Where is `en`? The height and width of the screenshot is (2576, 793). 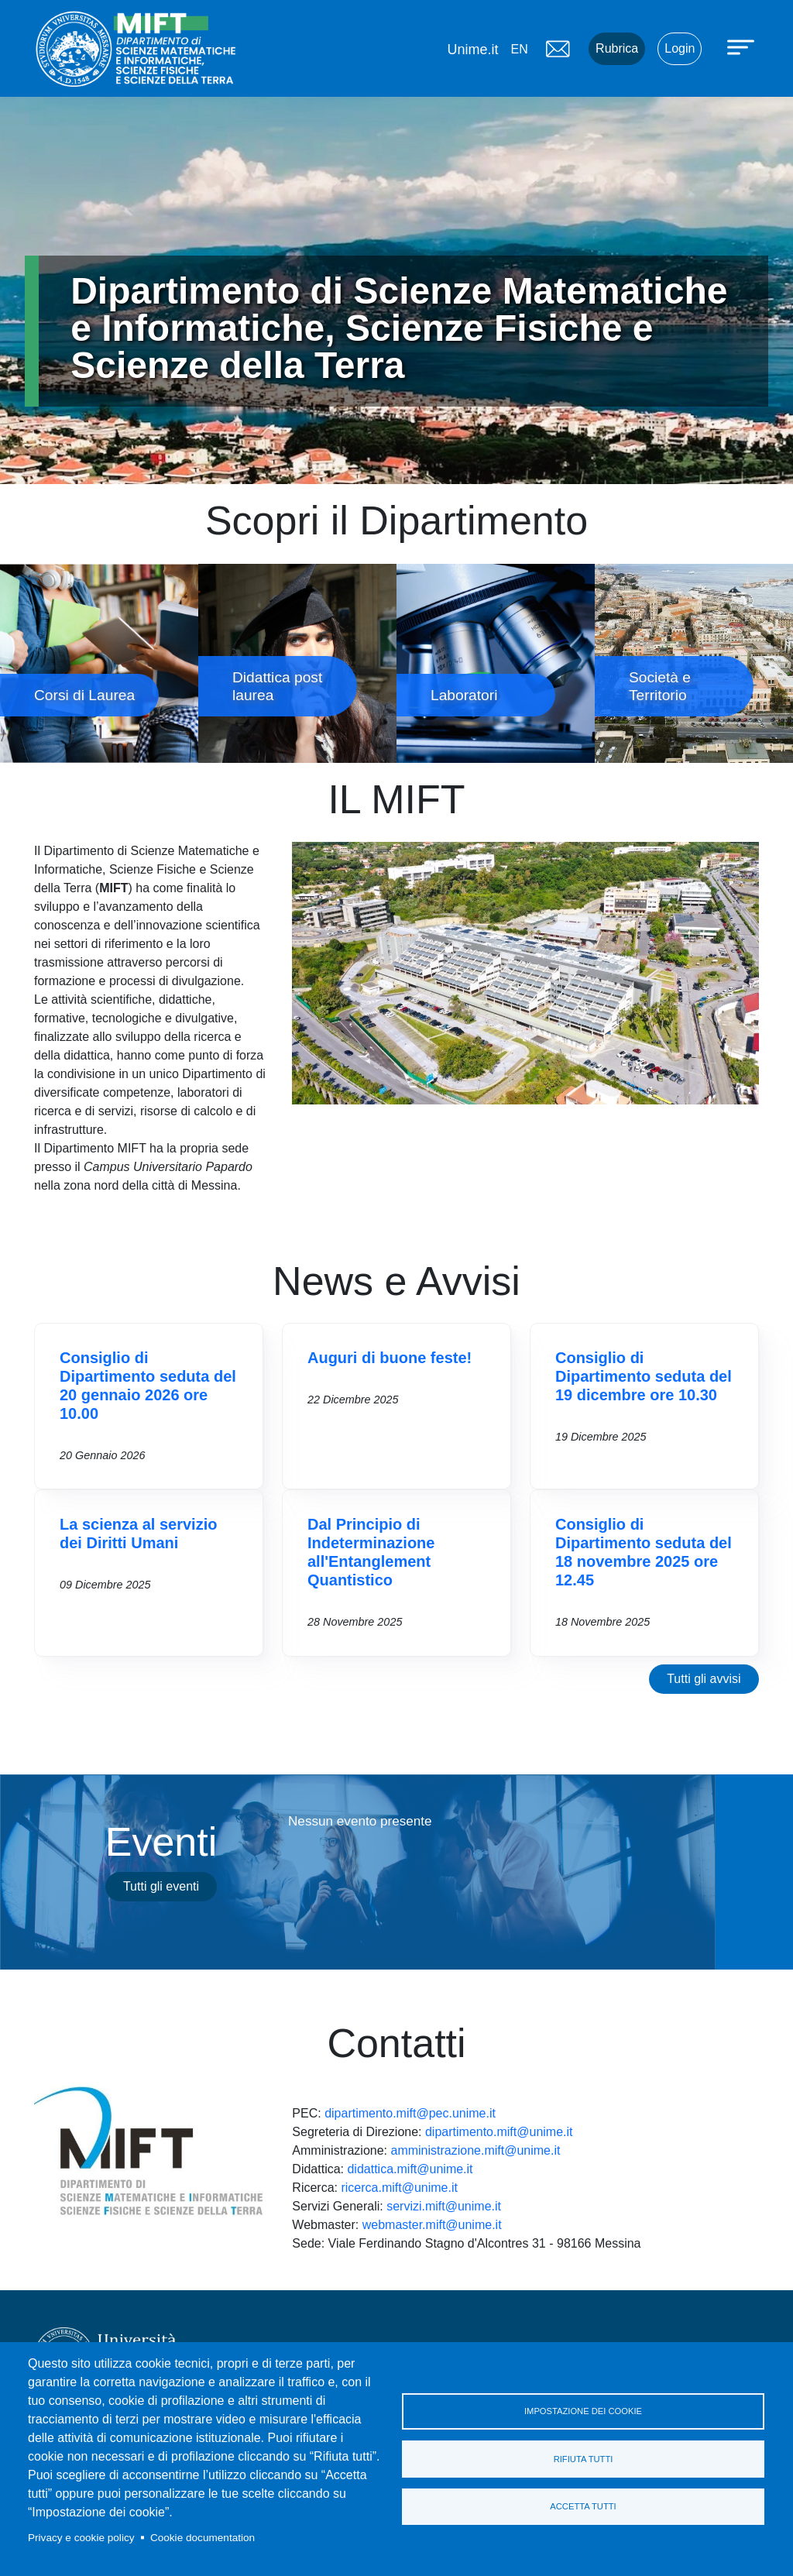
en is located at coordinates (518, 49).